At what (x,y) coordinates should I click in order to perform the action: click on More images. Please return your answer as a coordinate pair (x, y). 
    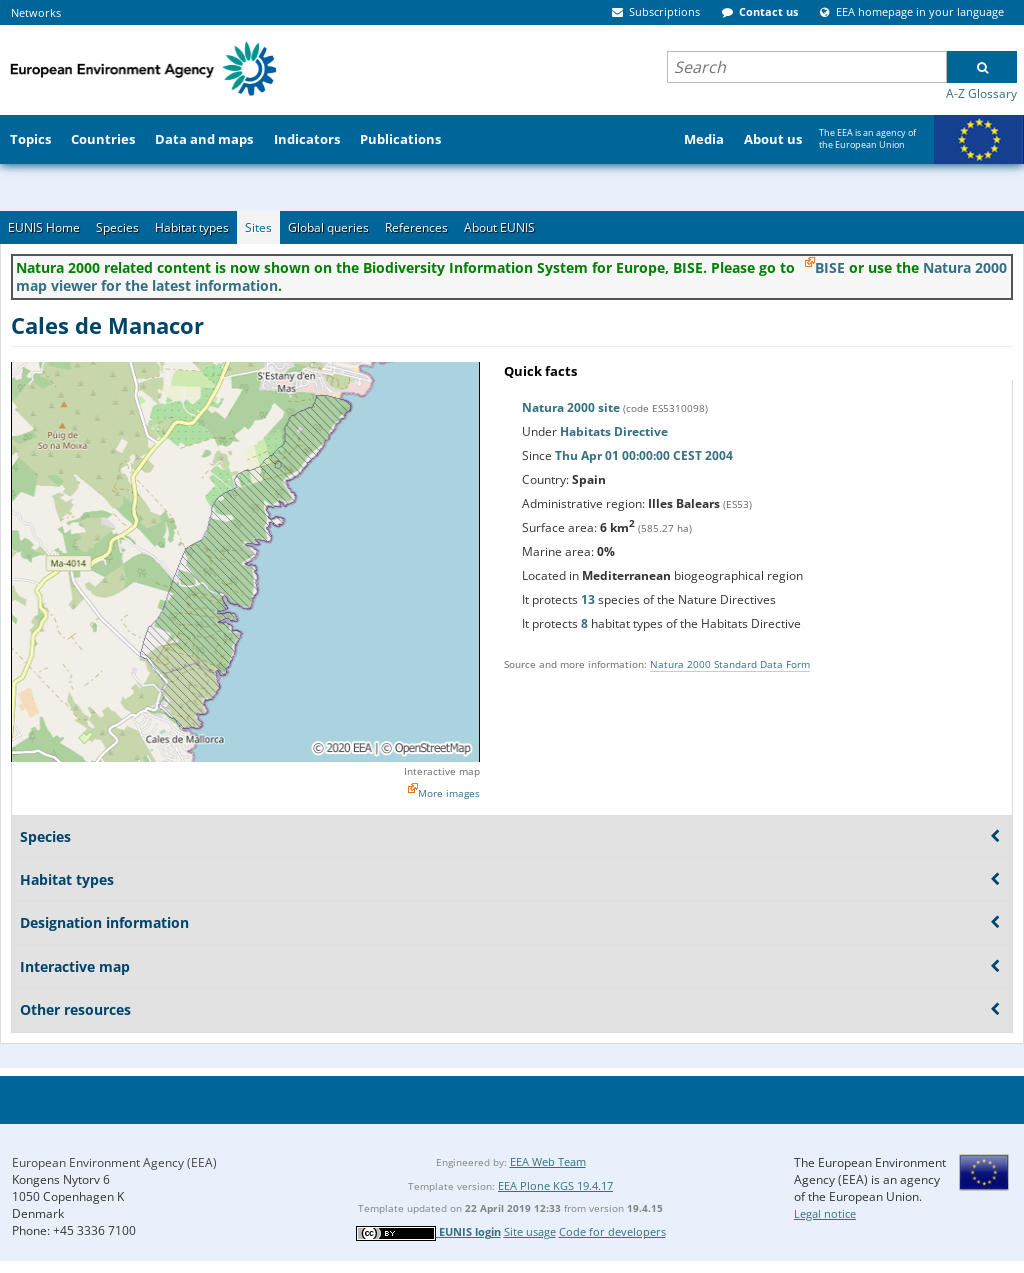
    Looking at the image, I should click on (449, 793).